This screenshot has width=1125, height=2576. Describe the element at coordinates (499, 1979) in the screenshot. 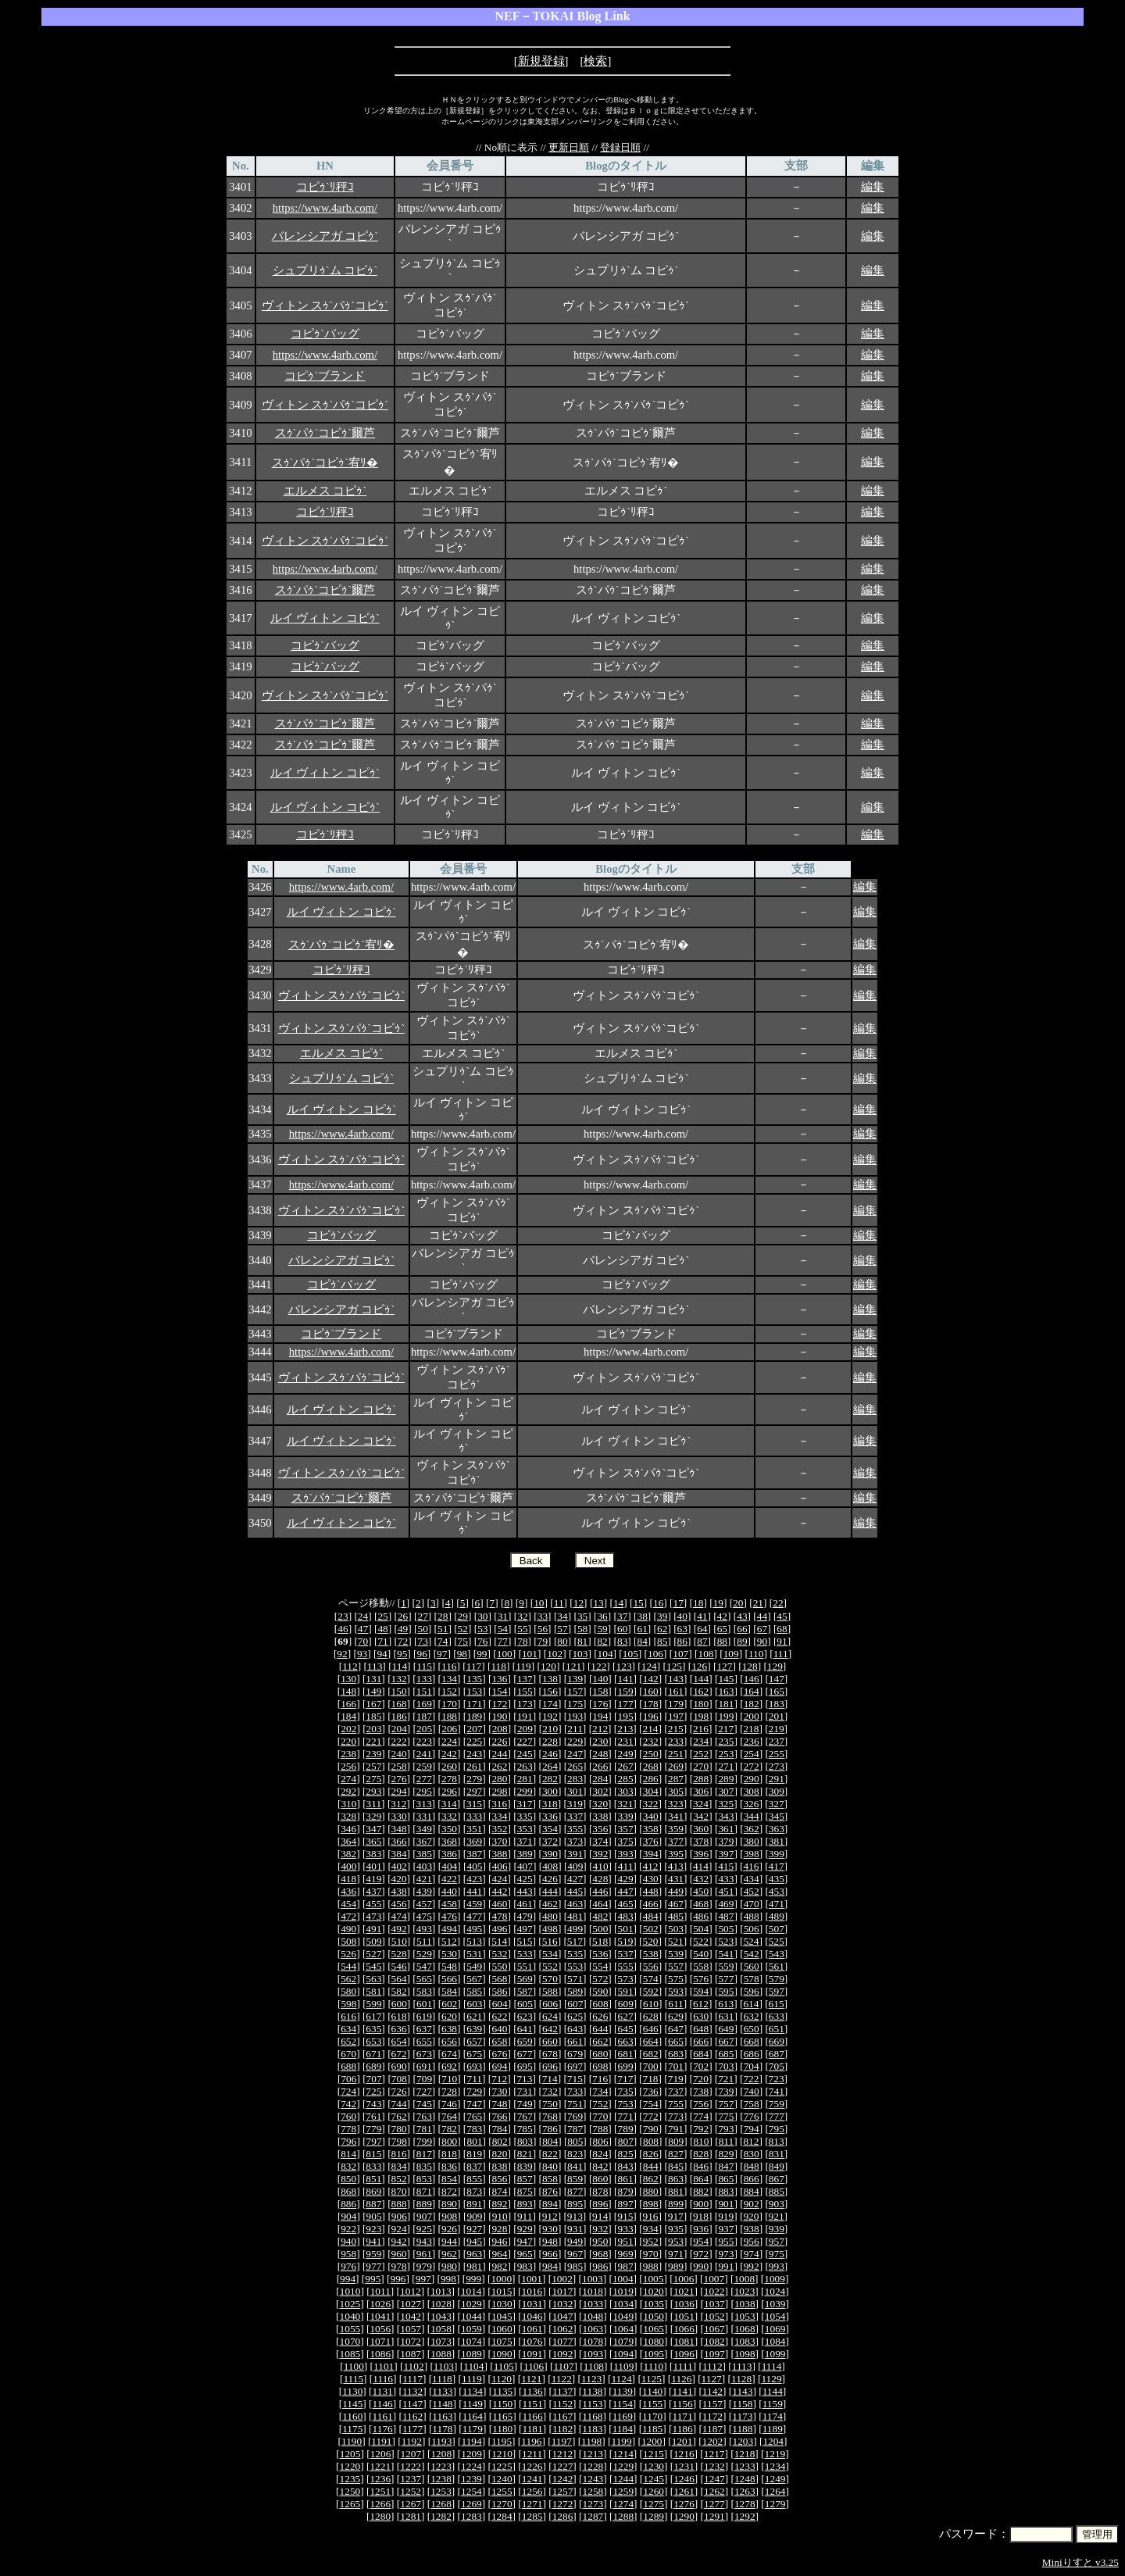

I see `568` at that location.